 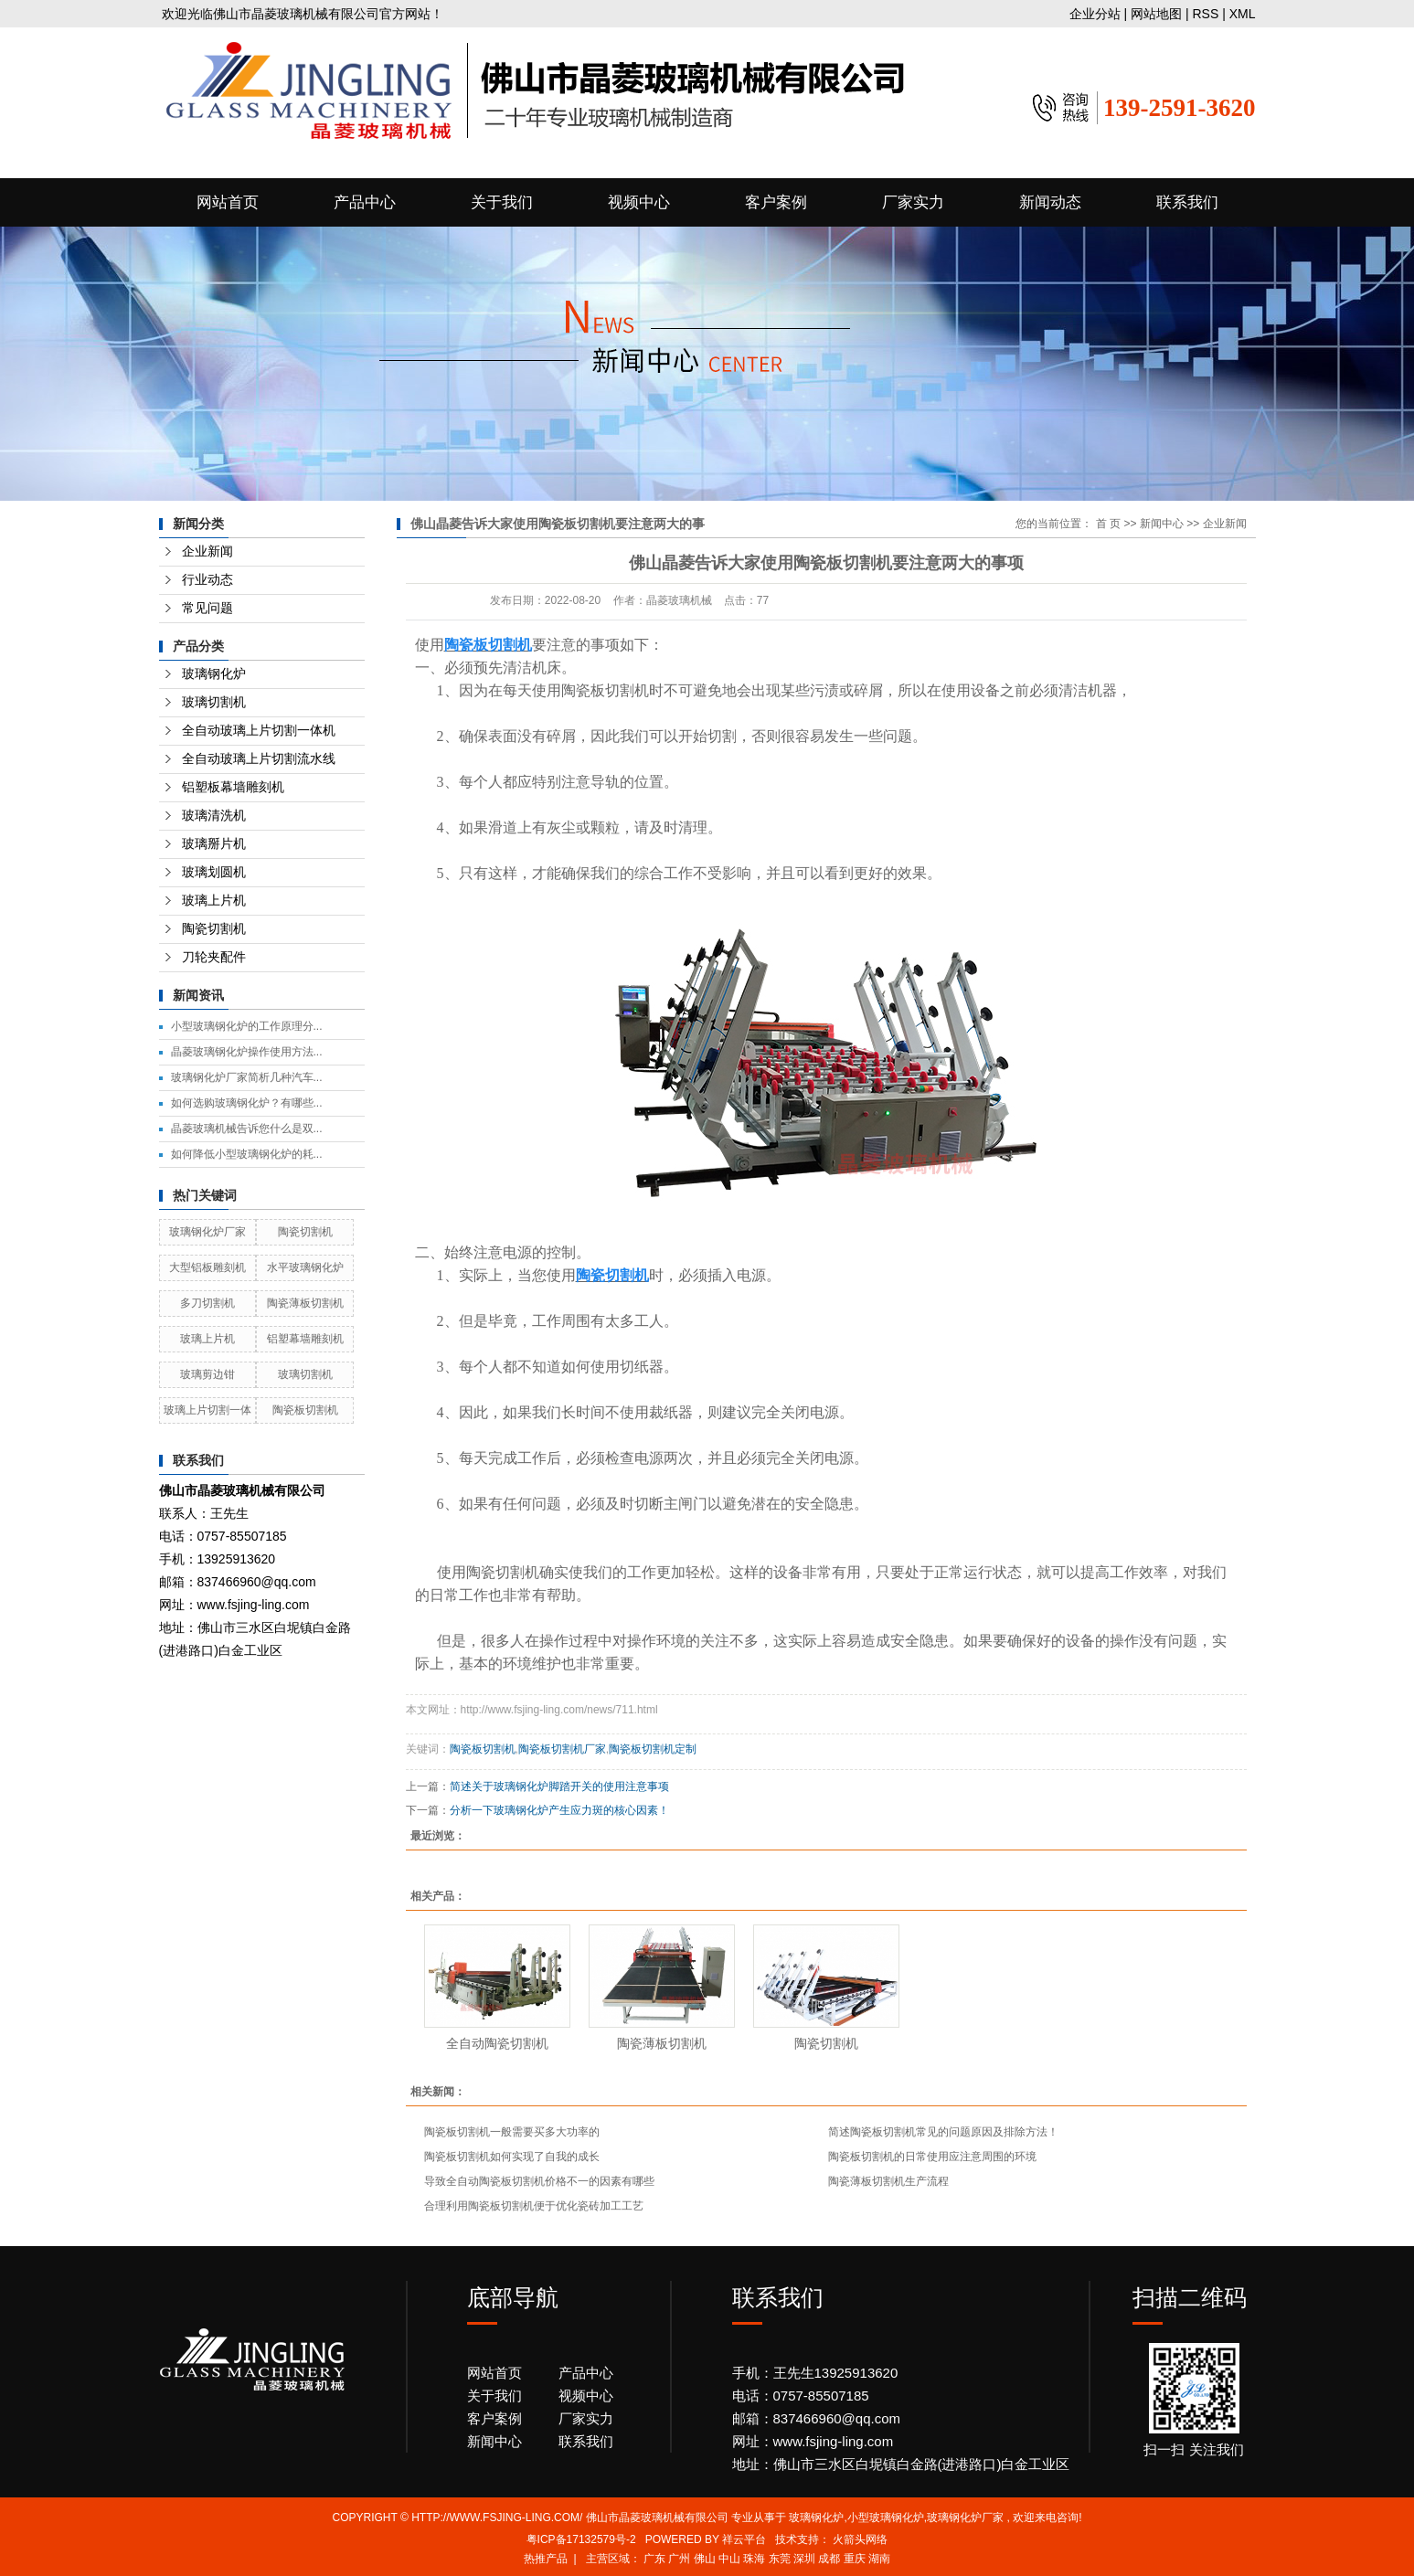 I want to click on XML, so click(x=1242, y=13).